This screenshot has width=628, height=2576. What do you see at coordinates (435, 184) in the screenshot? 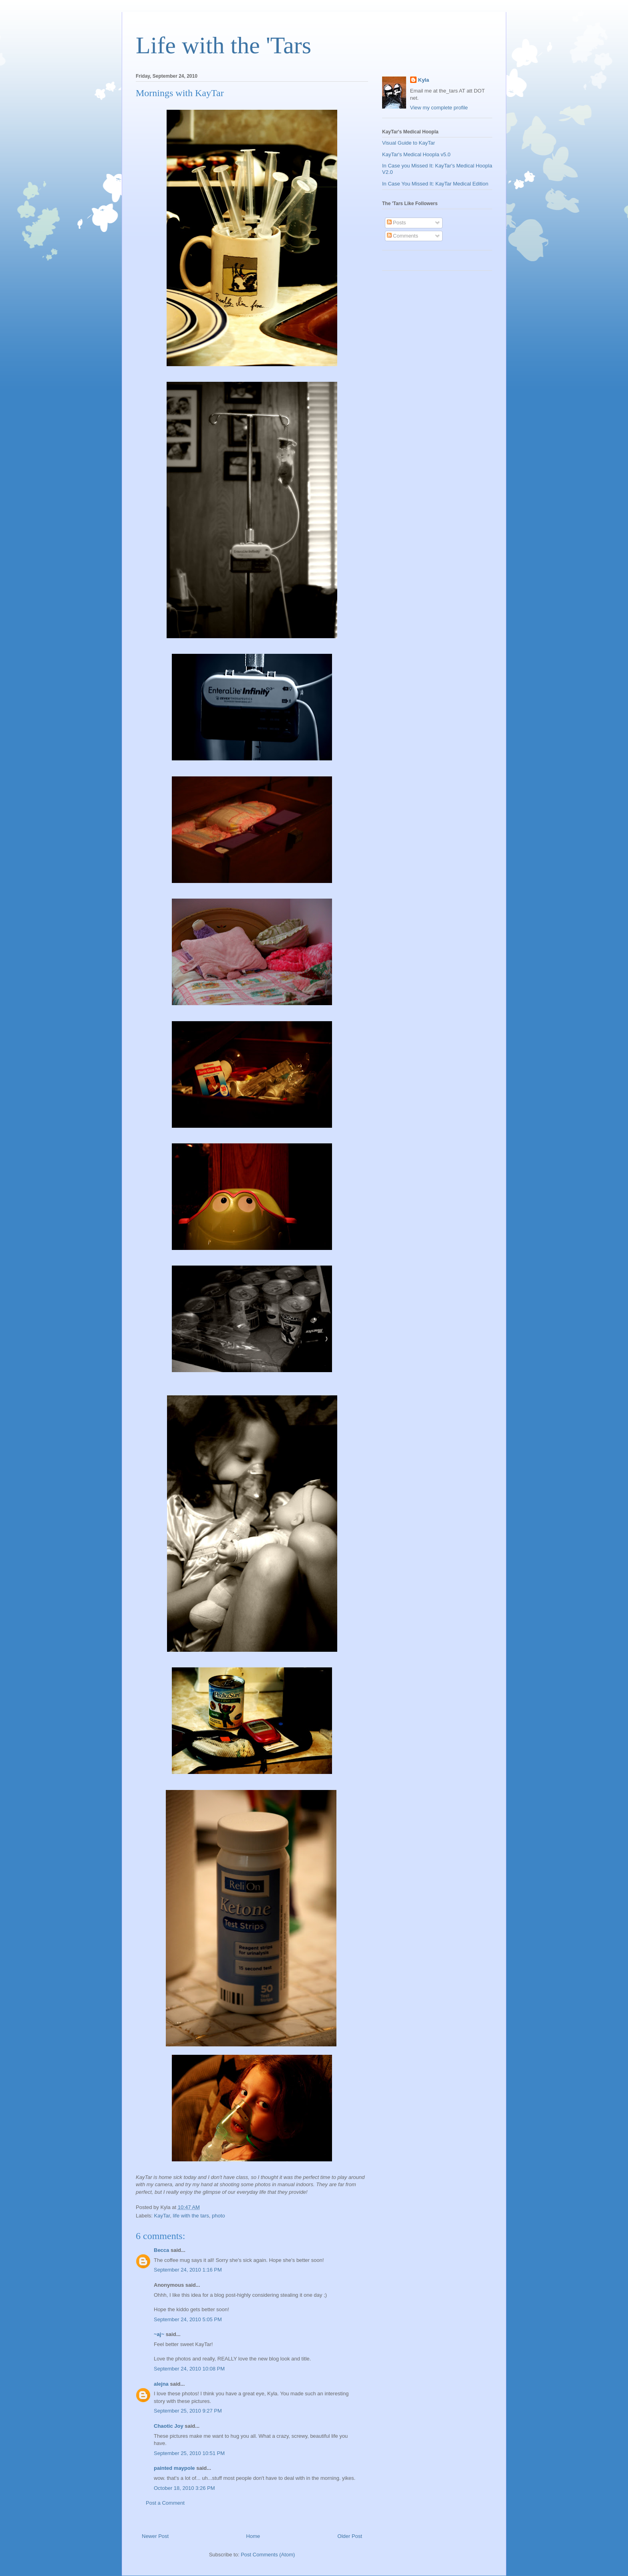
I see `In Case You Missed It: KayTar Medical Edition` at bounding box center [435, 184].